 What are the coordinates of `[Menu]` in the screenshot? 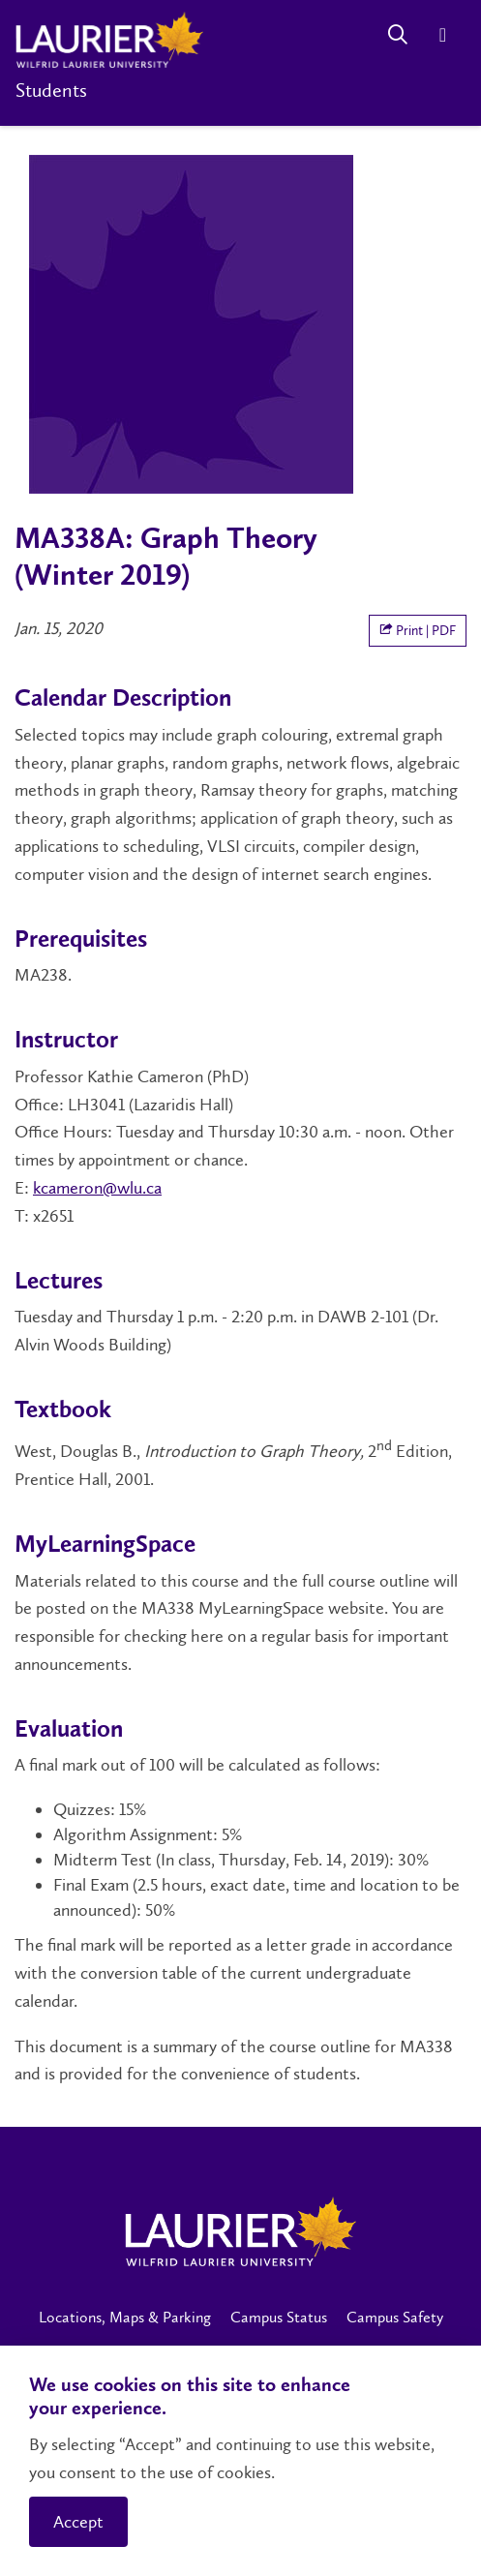 It's located at (443, 34).